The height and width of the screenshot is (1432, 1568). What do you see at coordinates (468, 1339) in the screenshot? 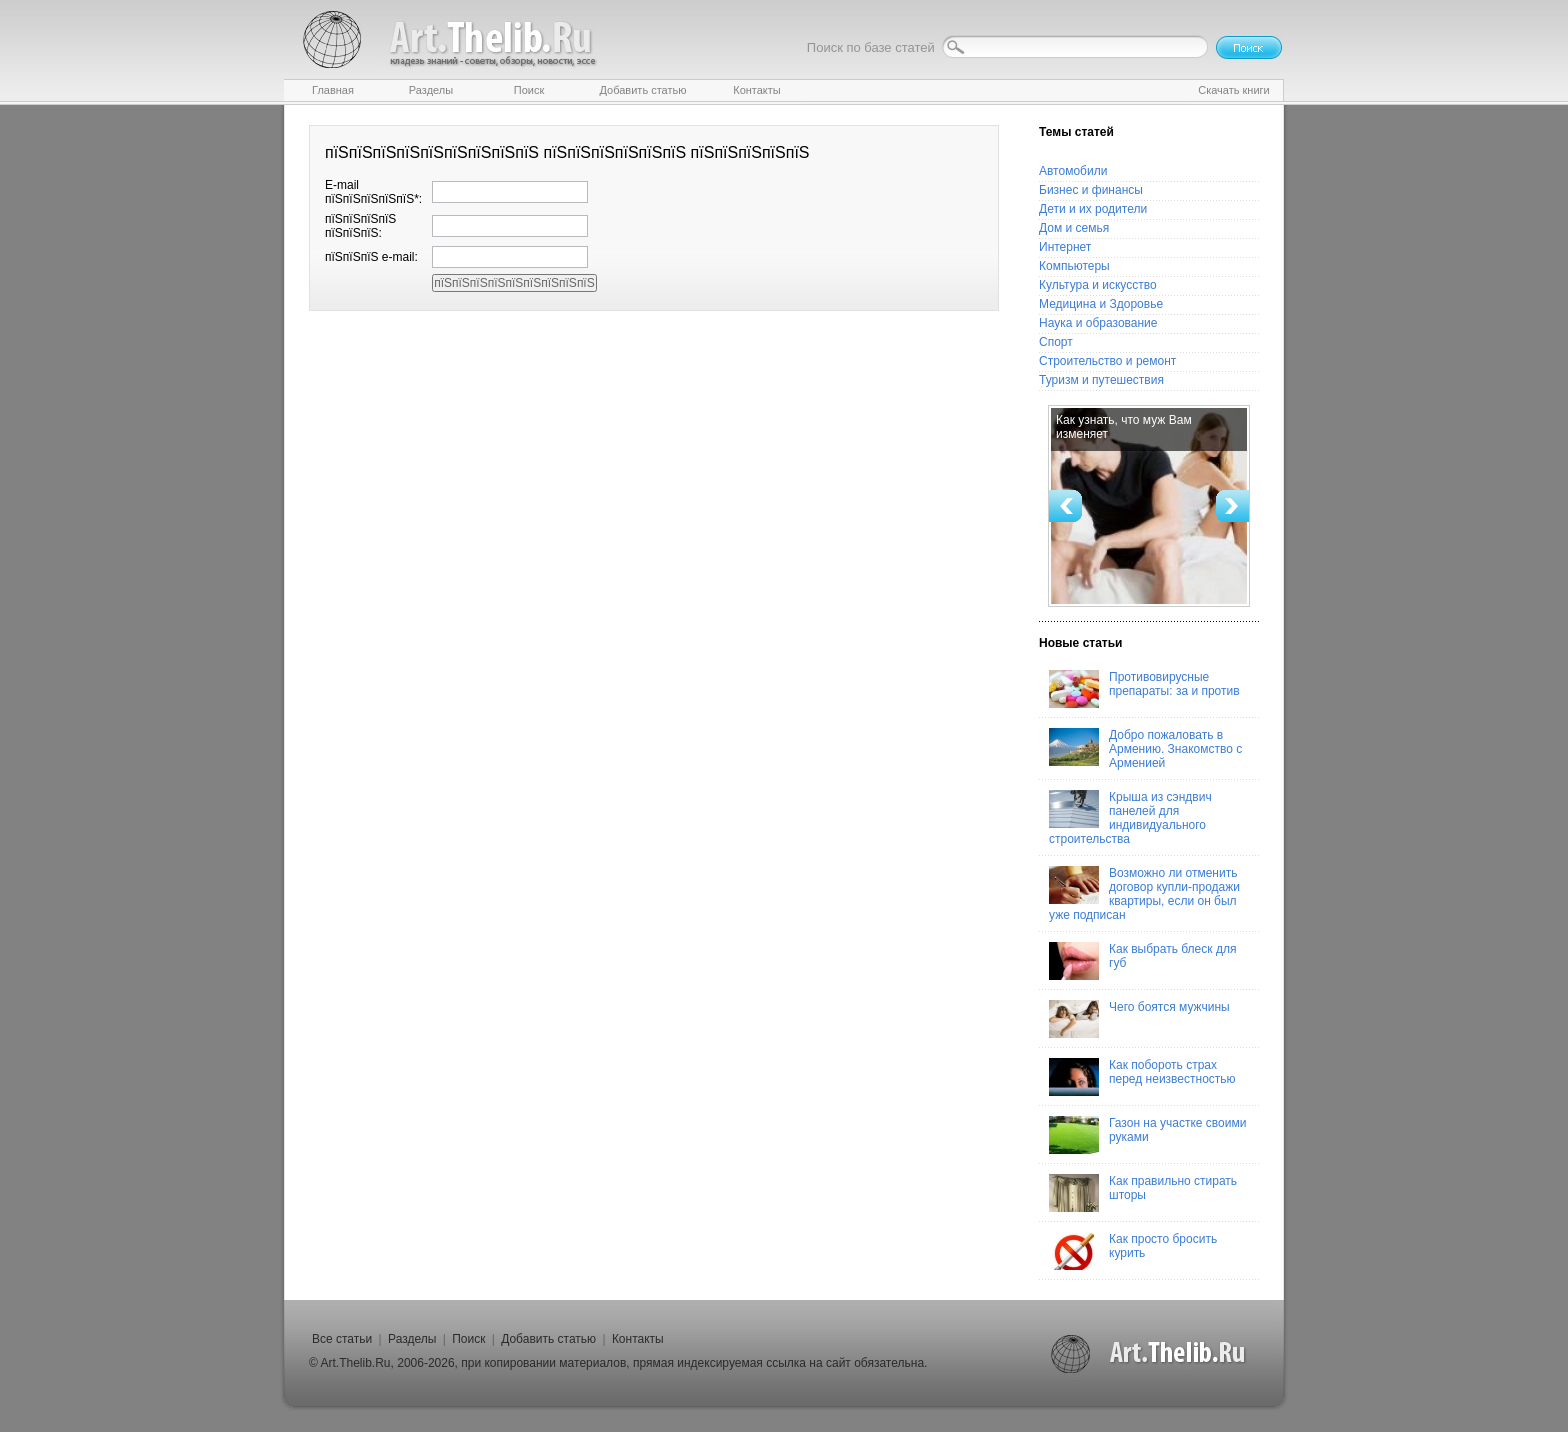
I see `Поиск` at bounding box center [468, 1339].